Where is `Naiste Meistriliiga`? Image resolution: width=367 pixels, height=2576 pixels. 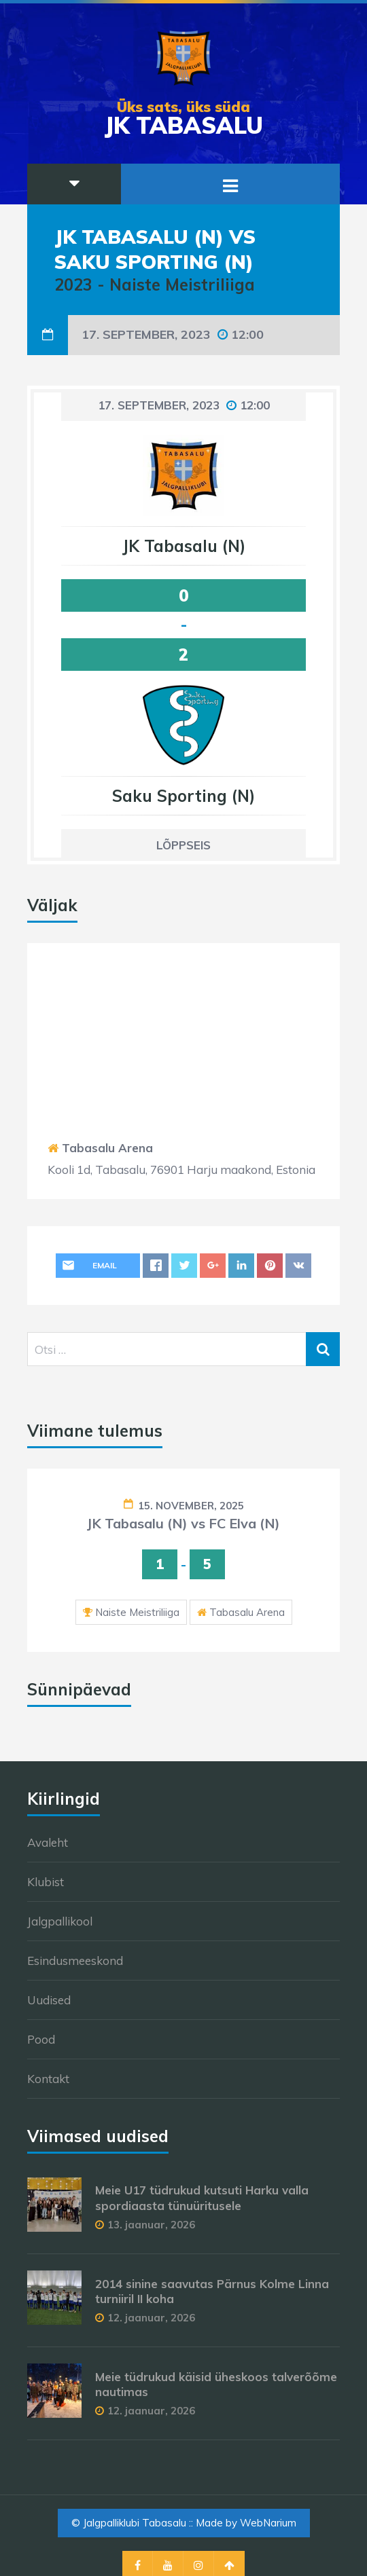 Naiste Meistriliiga is located at coordinates (137, 1612).